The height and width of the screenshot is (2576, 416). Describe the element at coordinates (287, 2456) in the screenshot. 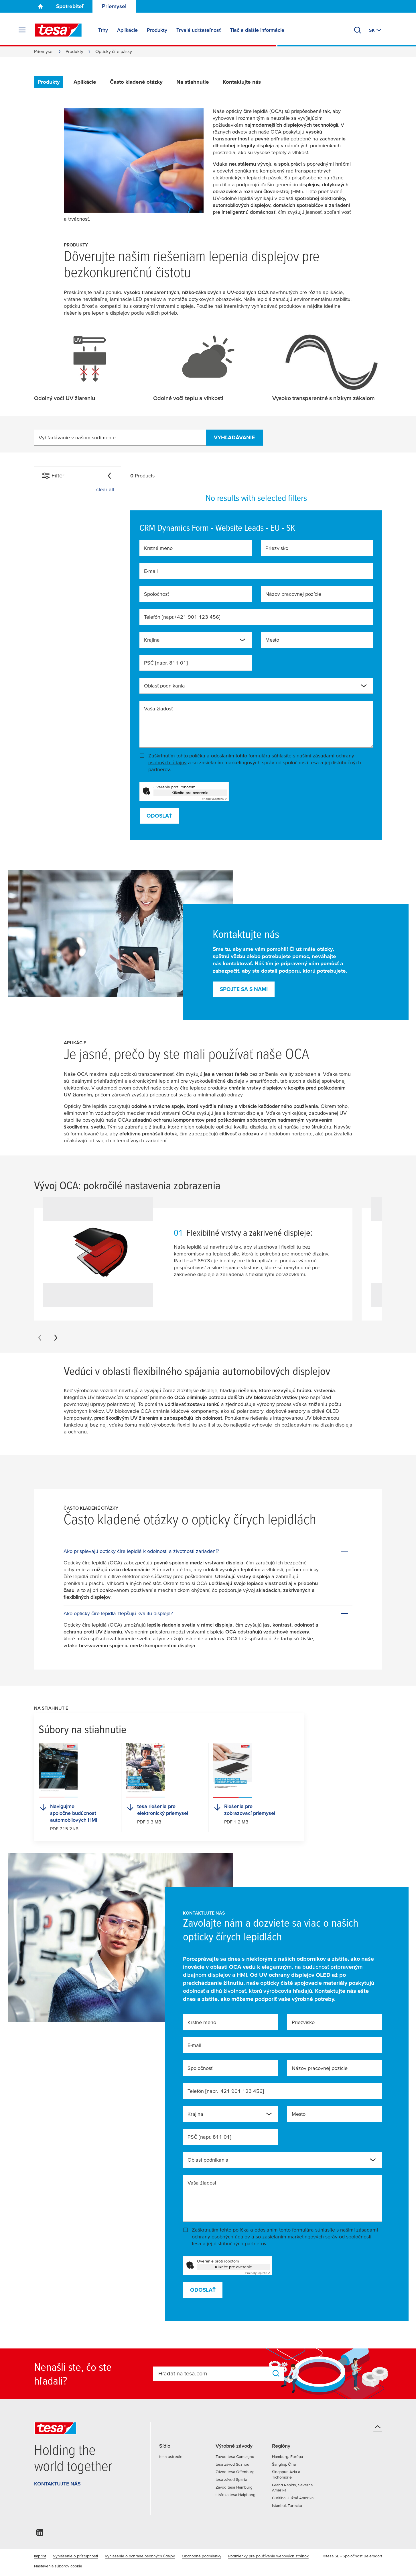

I see `Hamburg, Európa` at that location.